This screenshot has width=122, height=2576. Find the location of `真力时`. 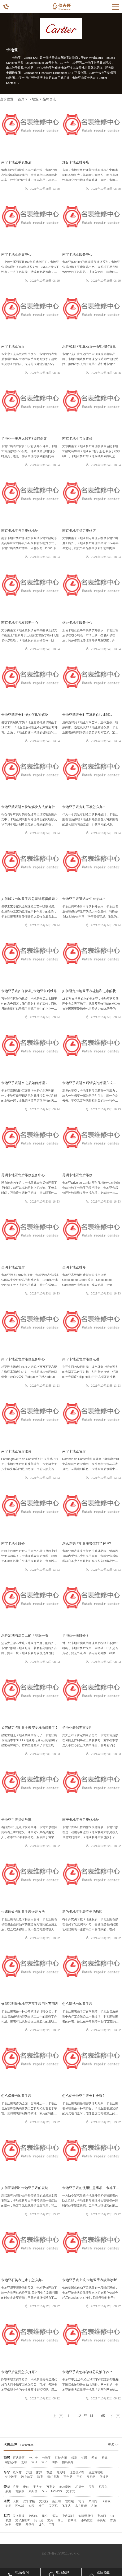

真力时 is located at coordinates (60, 2472).